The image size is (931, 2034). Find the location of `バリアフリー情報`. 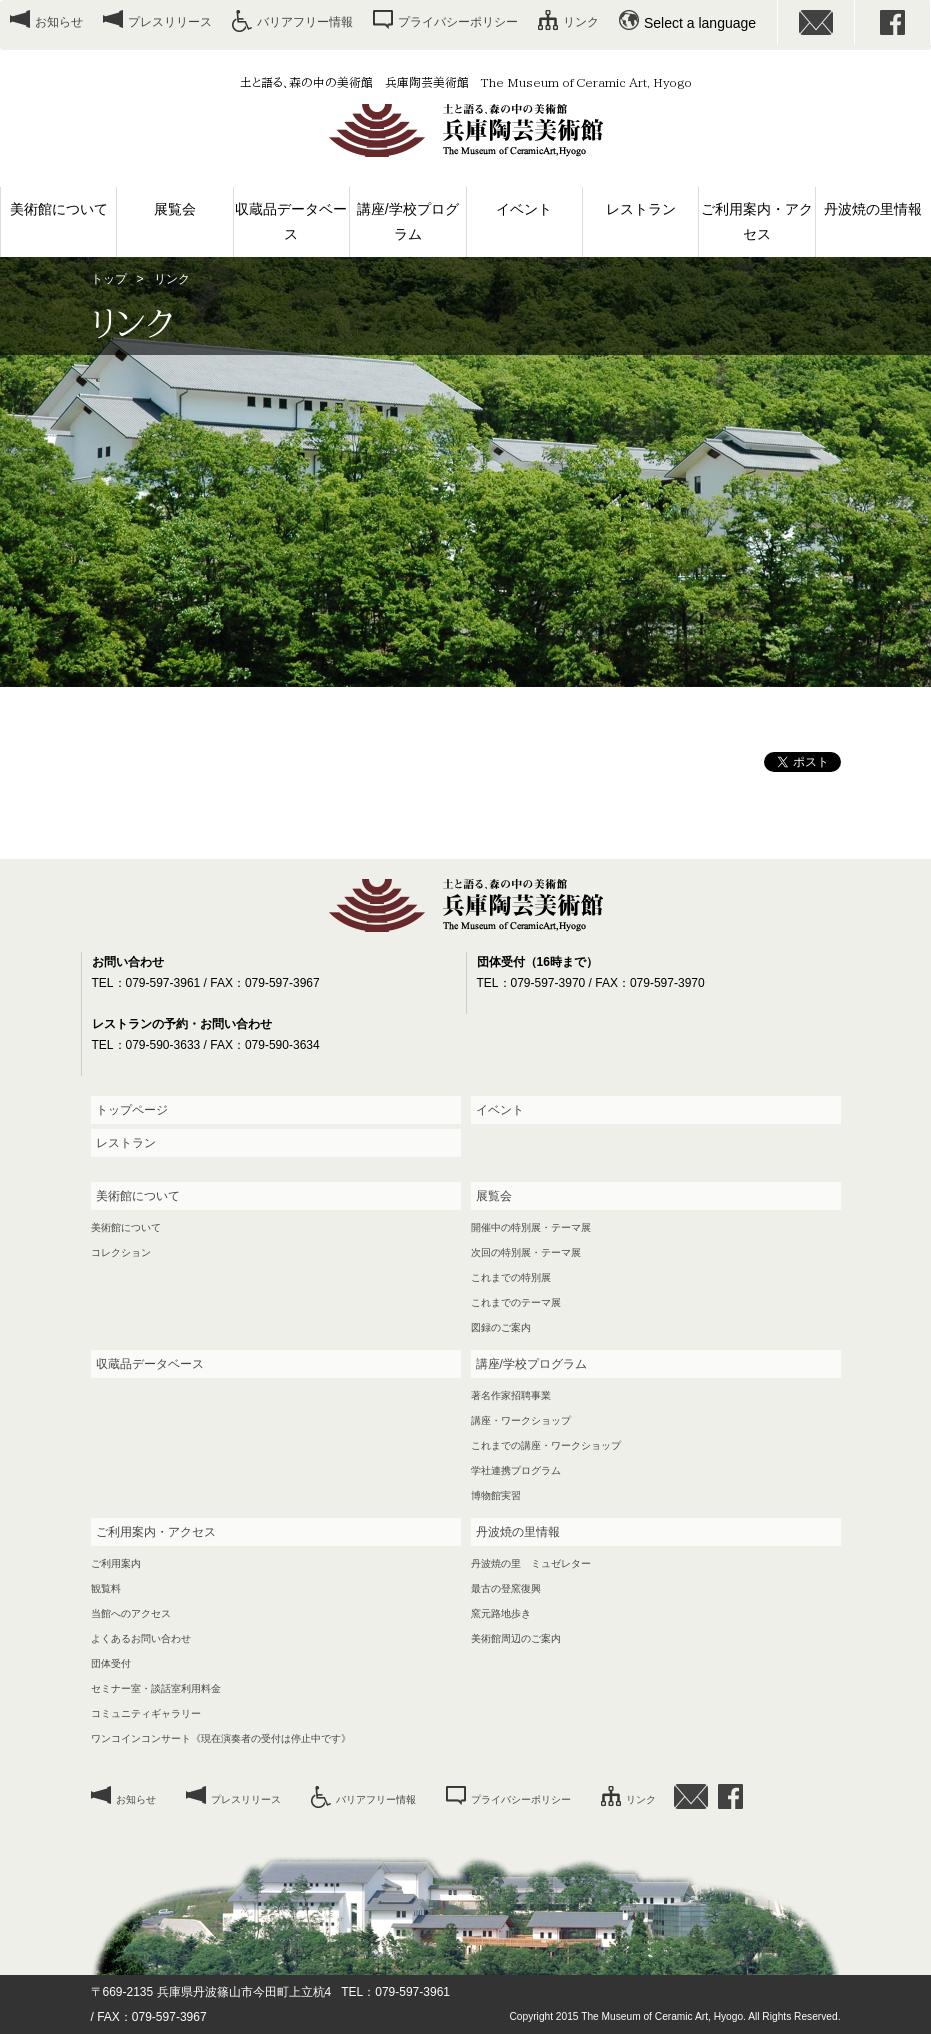

バリアフリー情報 is located at coordinates (305, 22).